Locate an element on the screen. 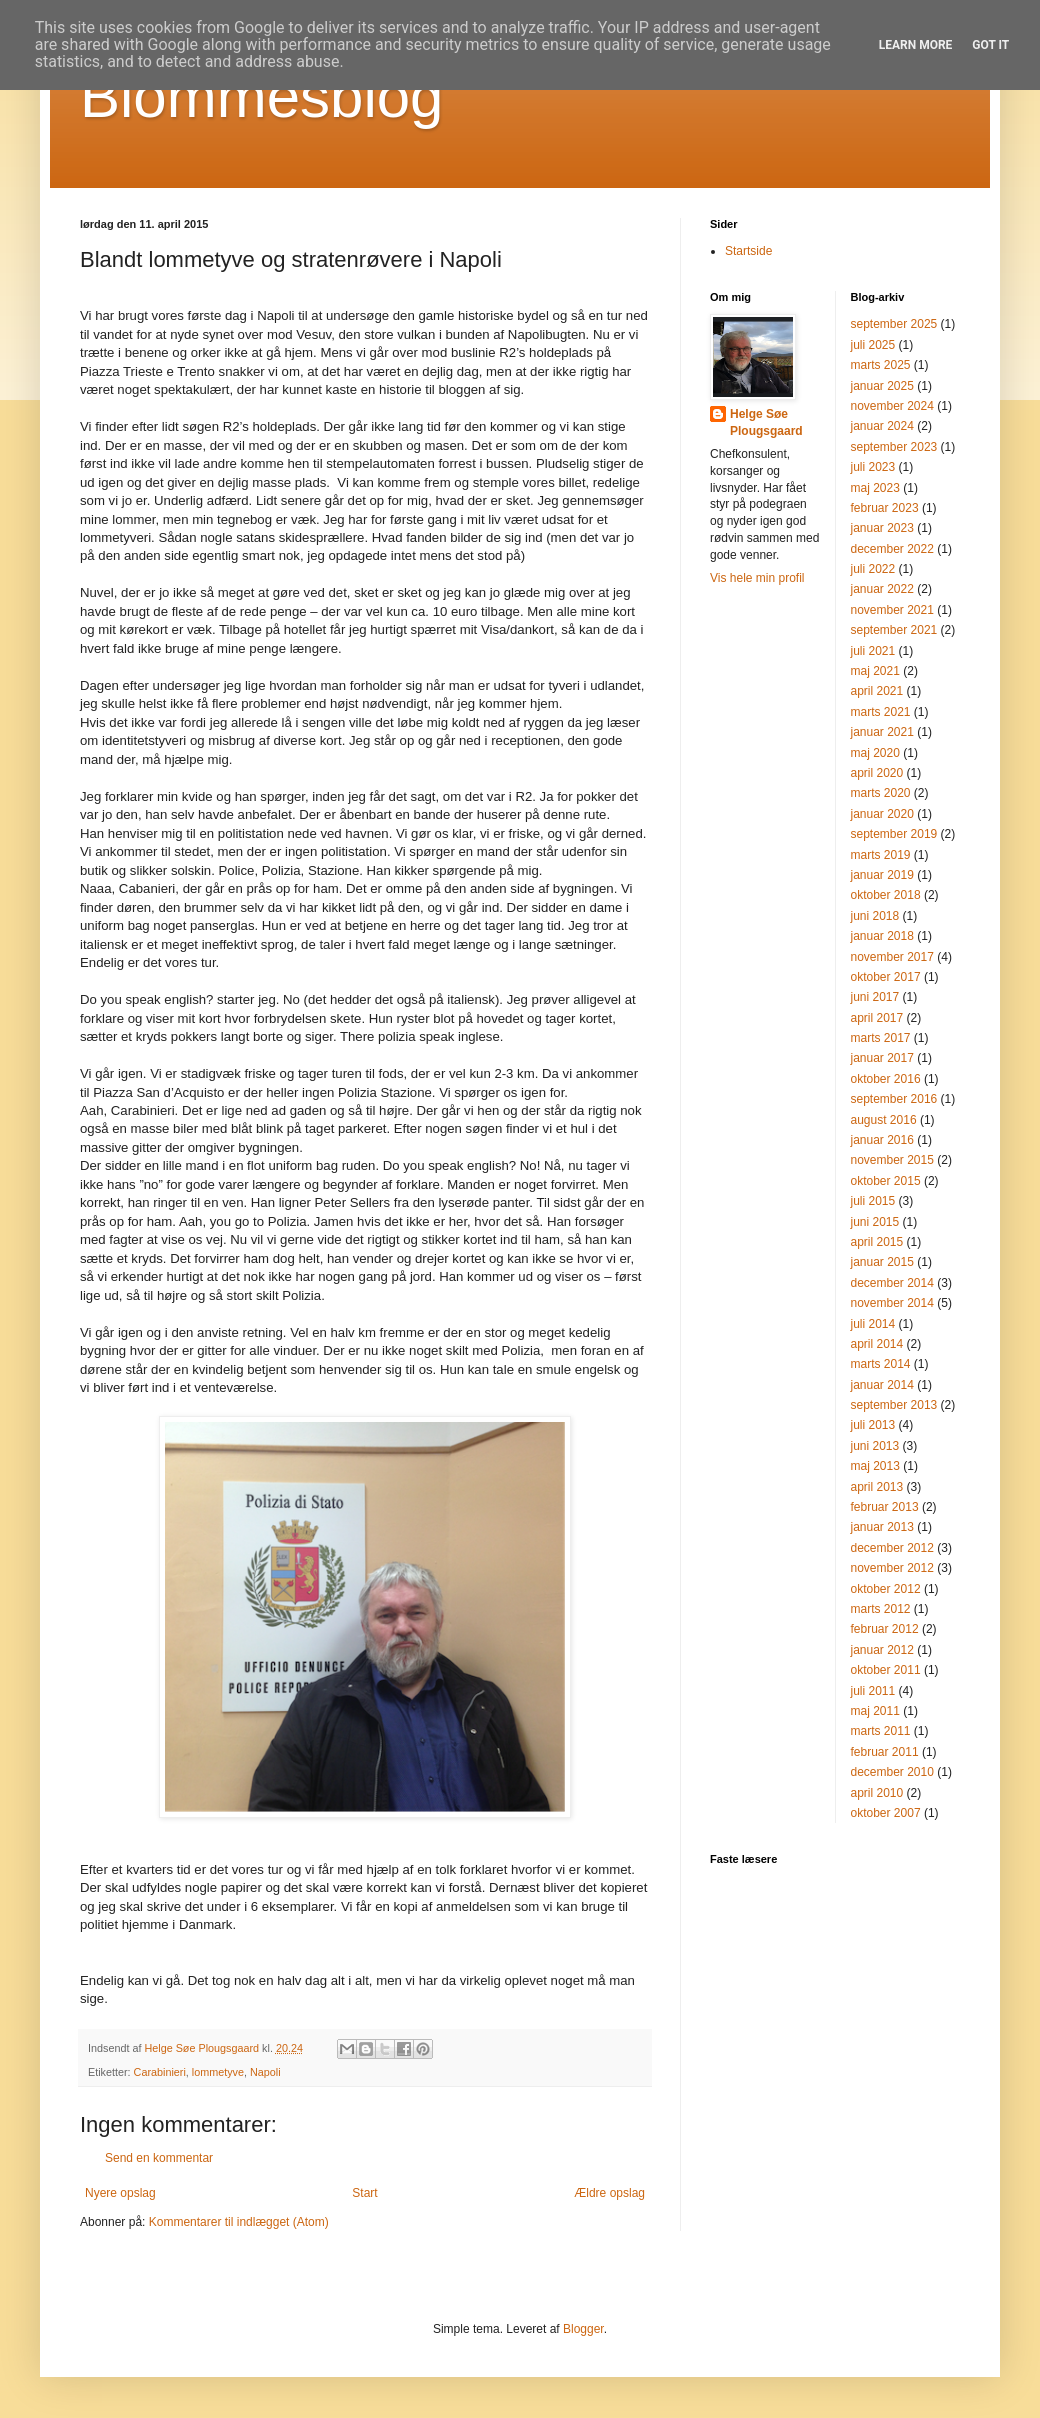 The width and height of the screenshot is (1040, 2418). januar 2018 is located at coordinates (882, 936).